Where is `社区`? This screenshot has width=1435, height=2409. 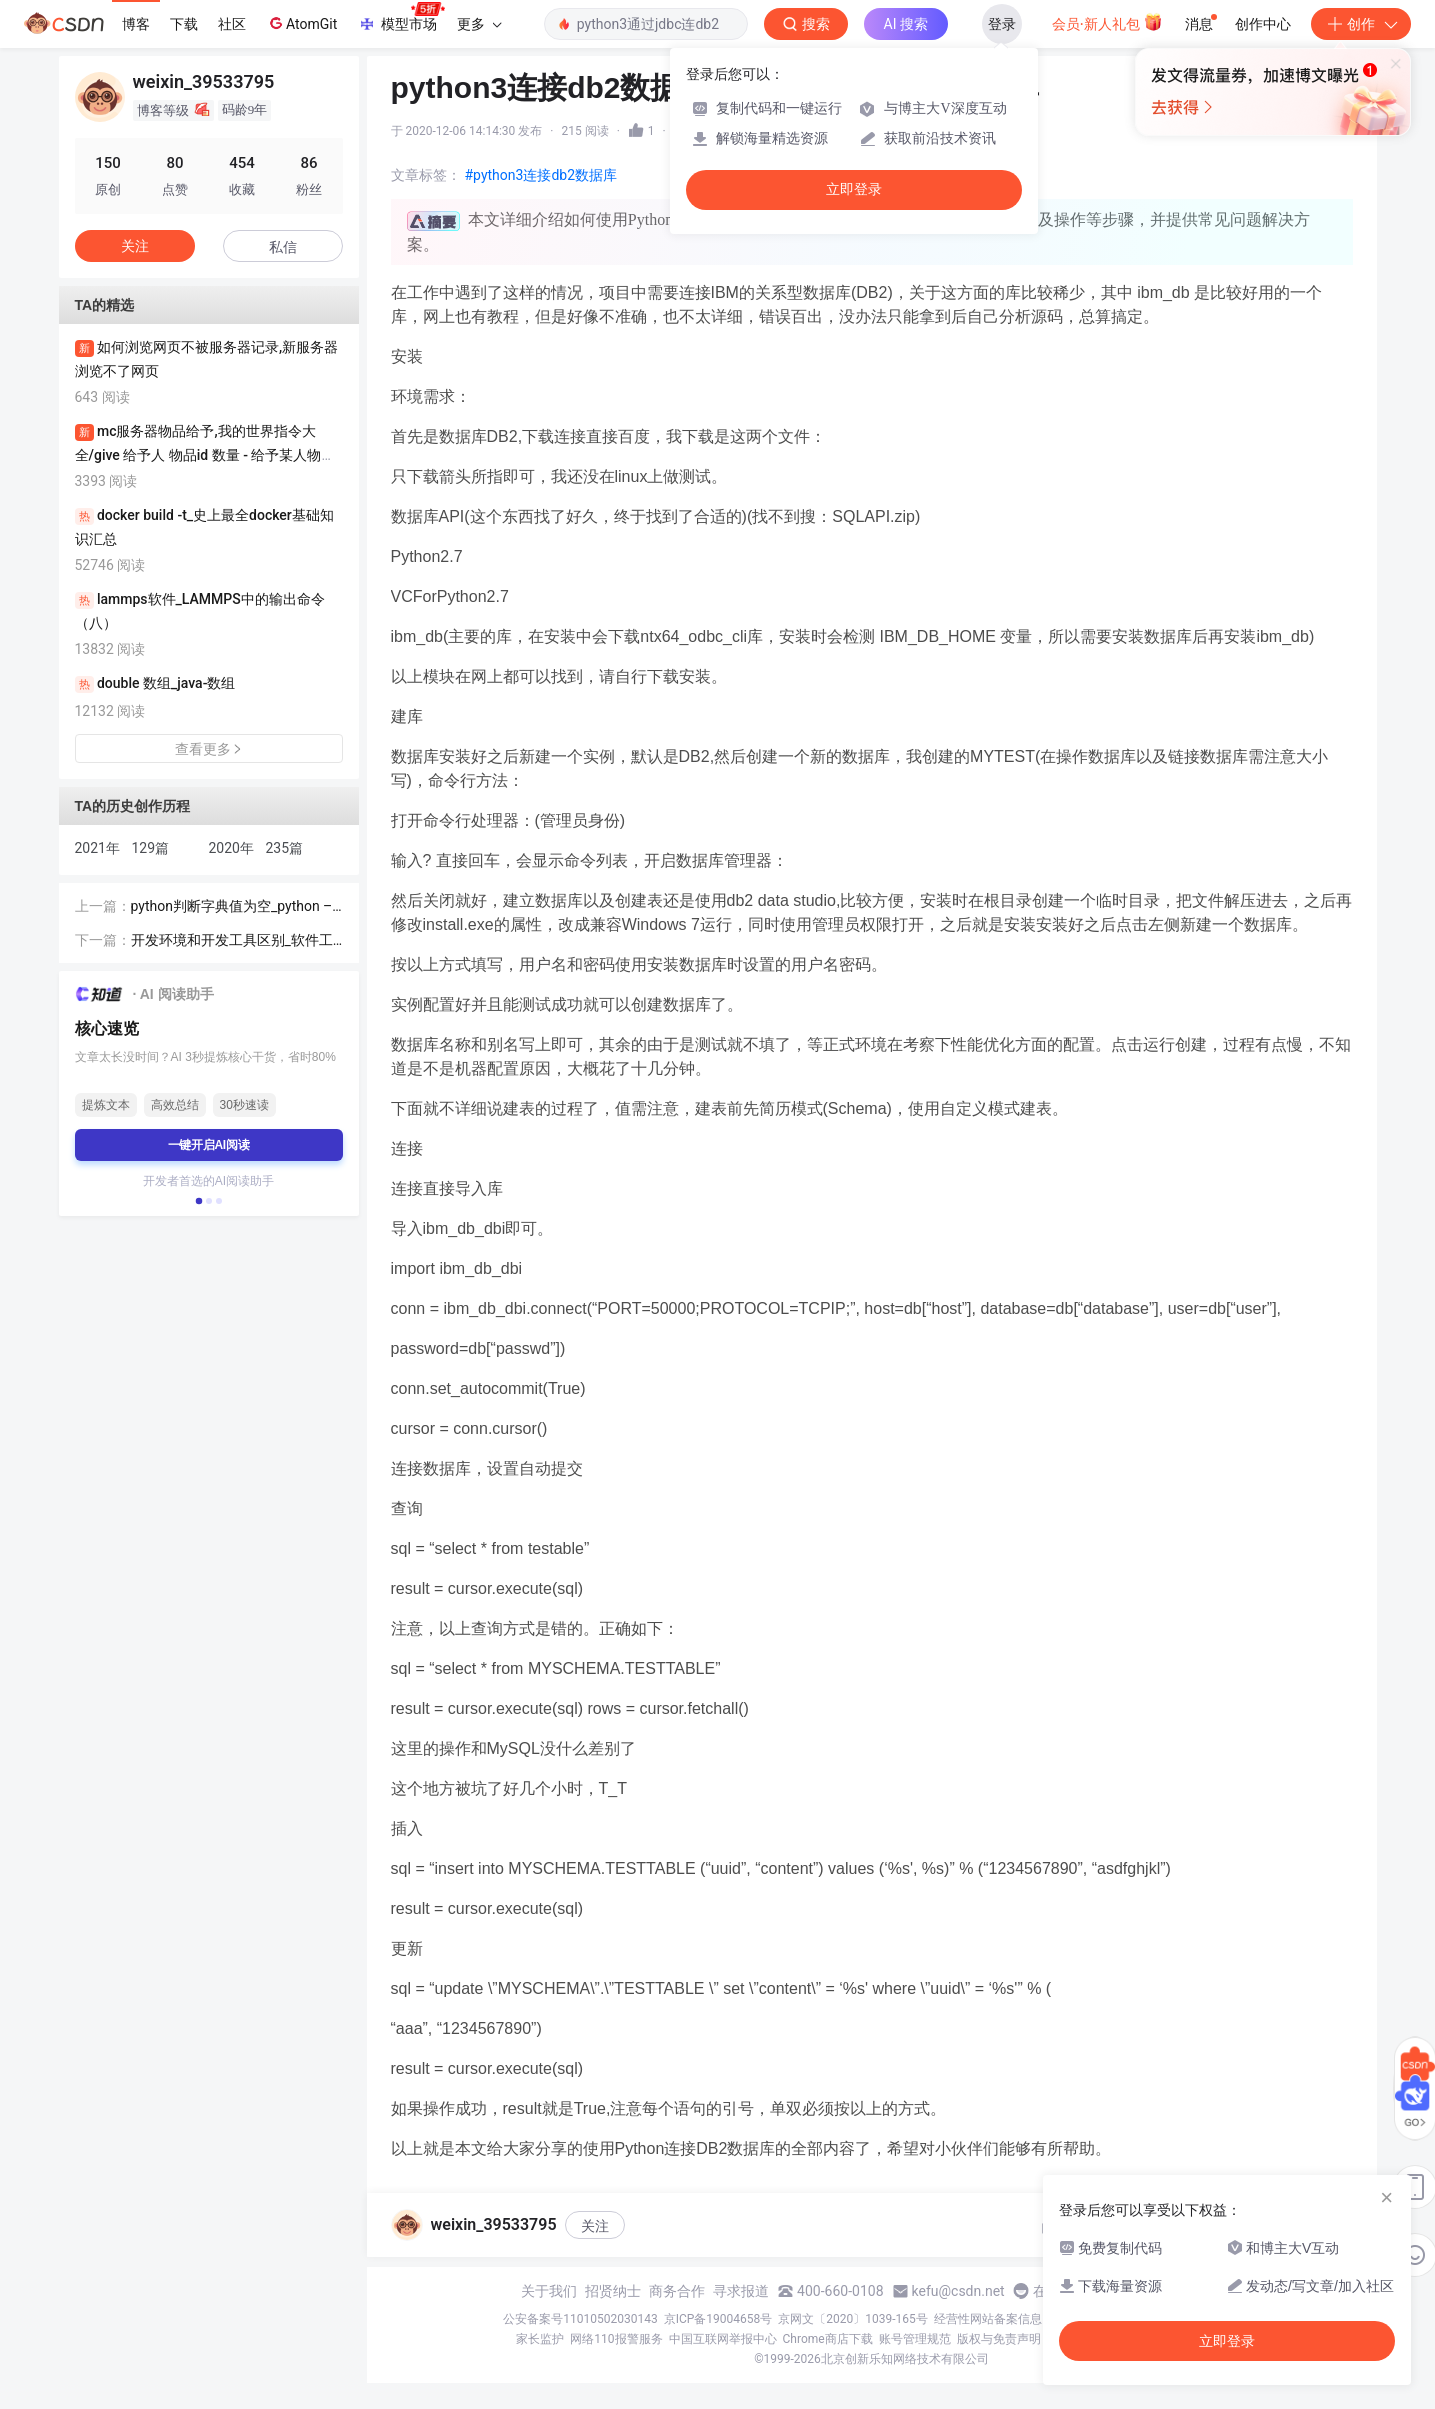
社区 is located at coordinates (232, 24).